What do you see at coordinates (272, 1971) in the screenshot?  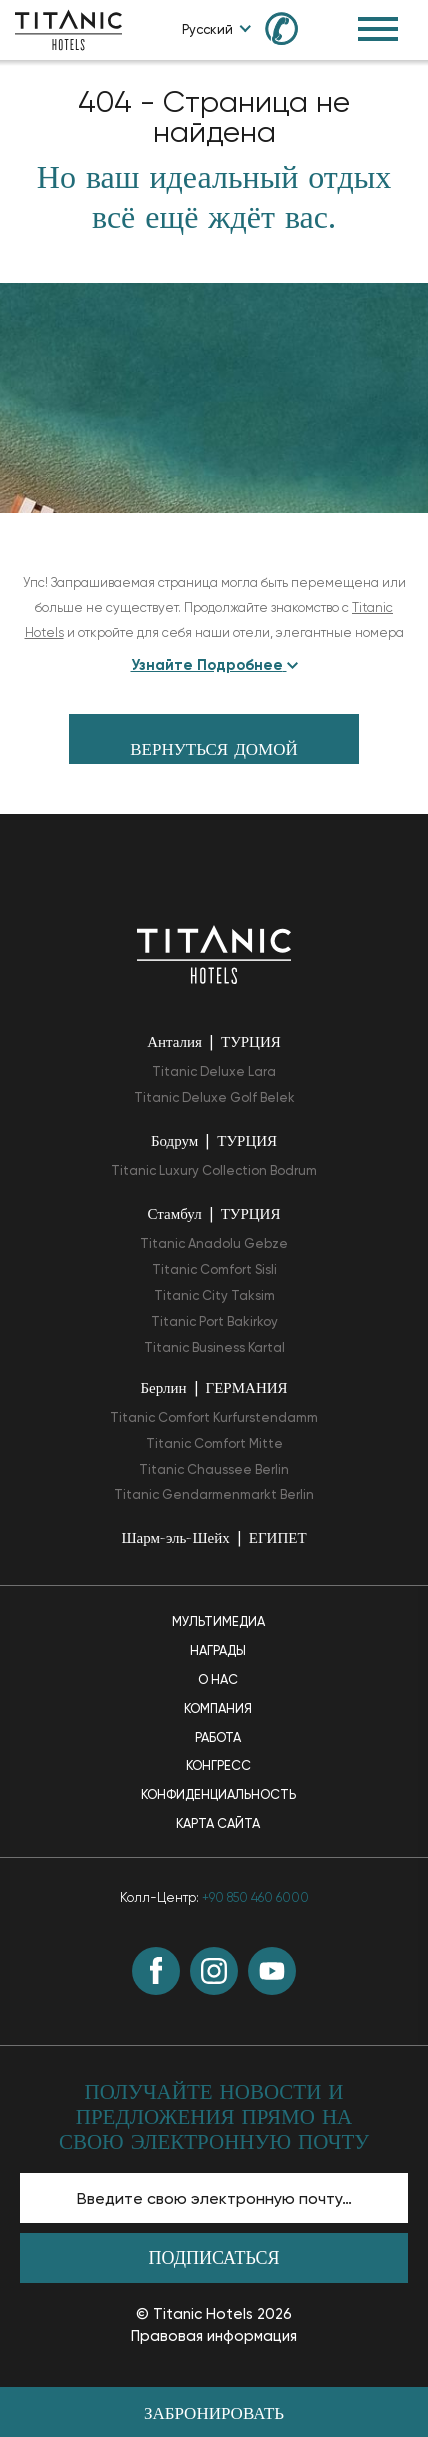 I see `[Youtube (opens in a new tab)]` at bounding box center [272, 1971].